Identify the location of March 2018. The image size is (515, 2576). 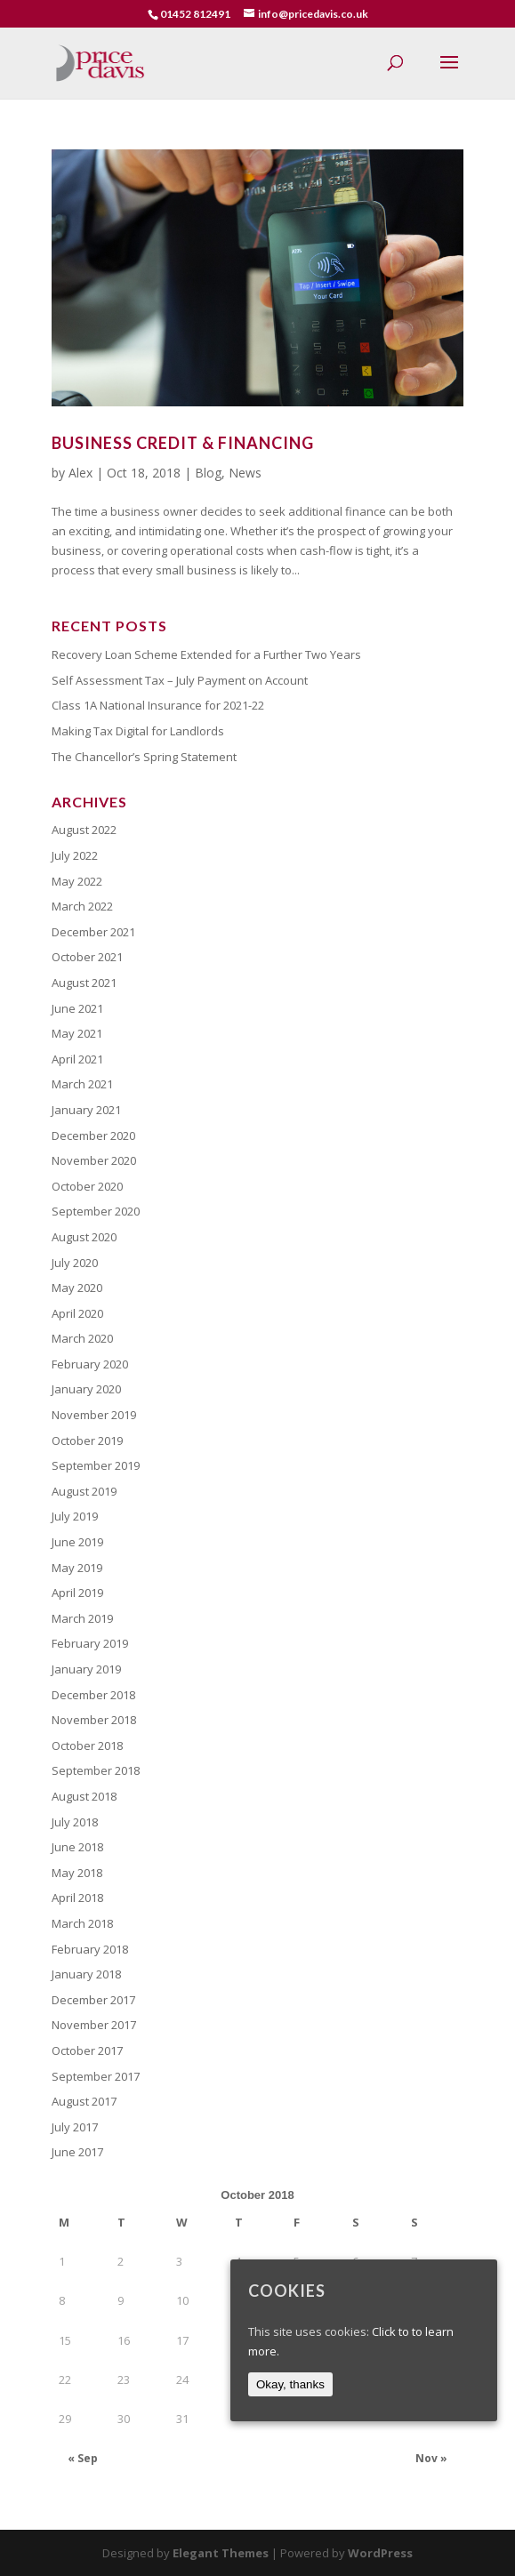
(82, 1923).